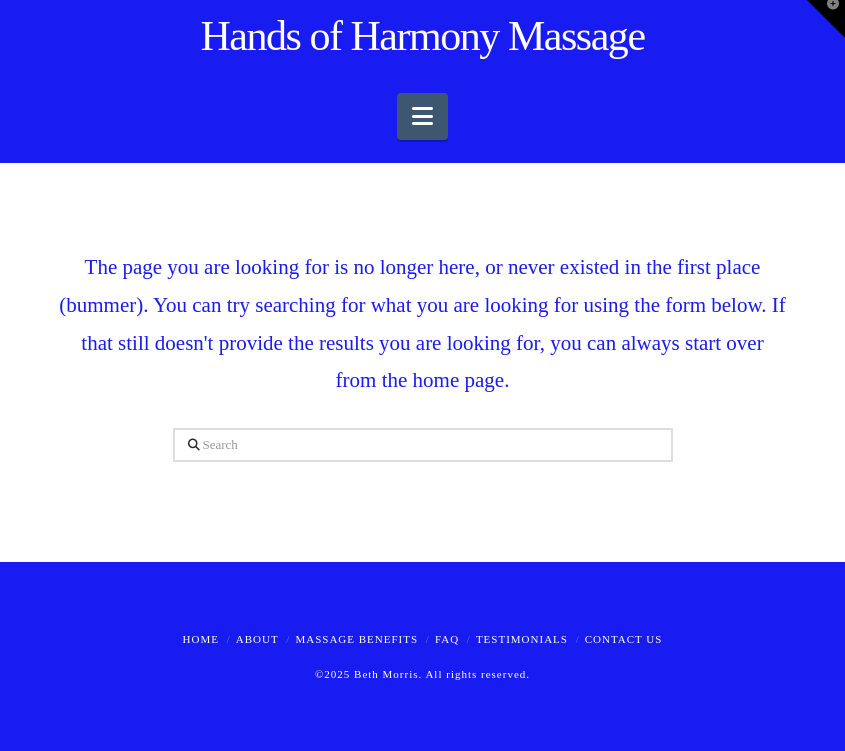 This screenshot has width=845, height=751. I want to click on FAQ, so click(447, 639).